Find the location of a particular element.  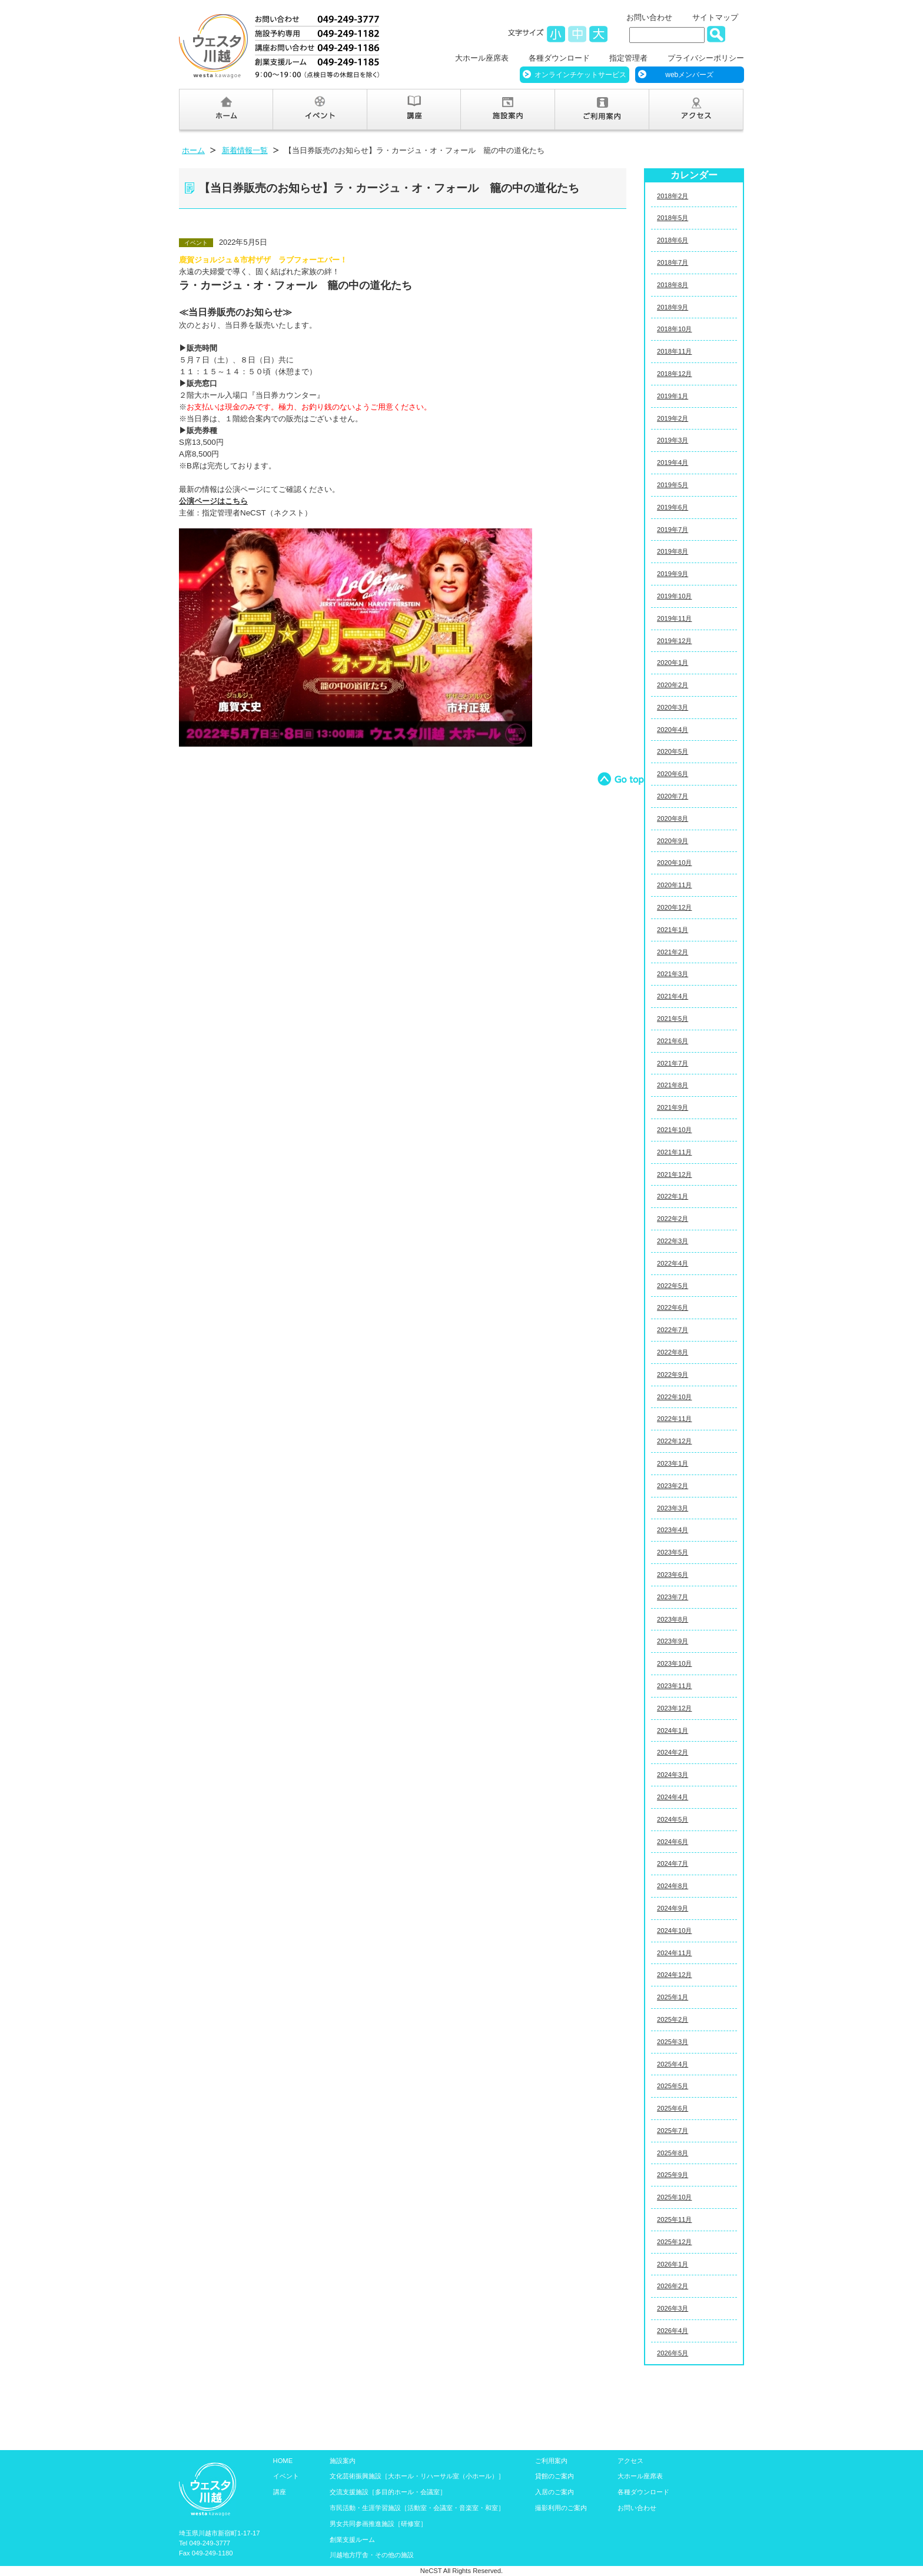

2024年1月 is located at coordinates (672, 1730).